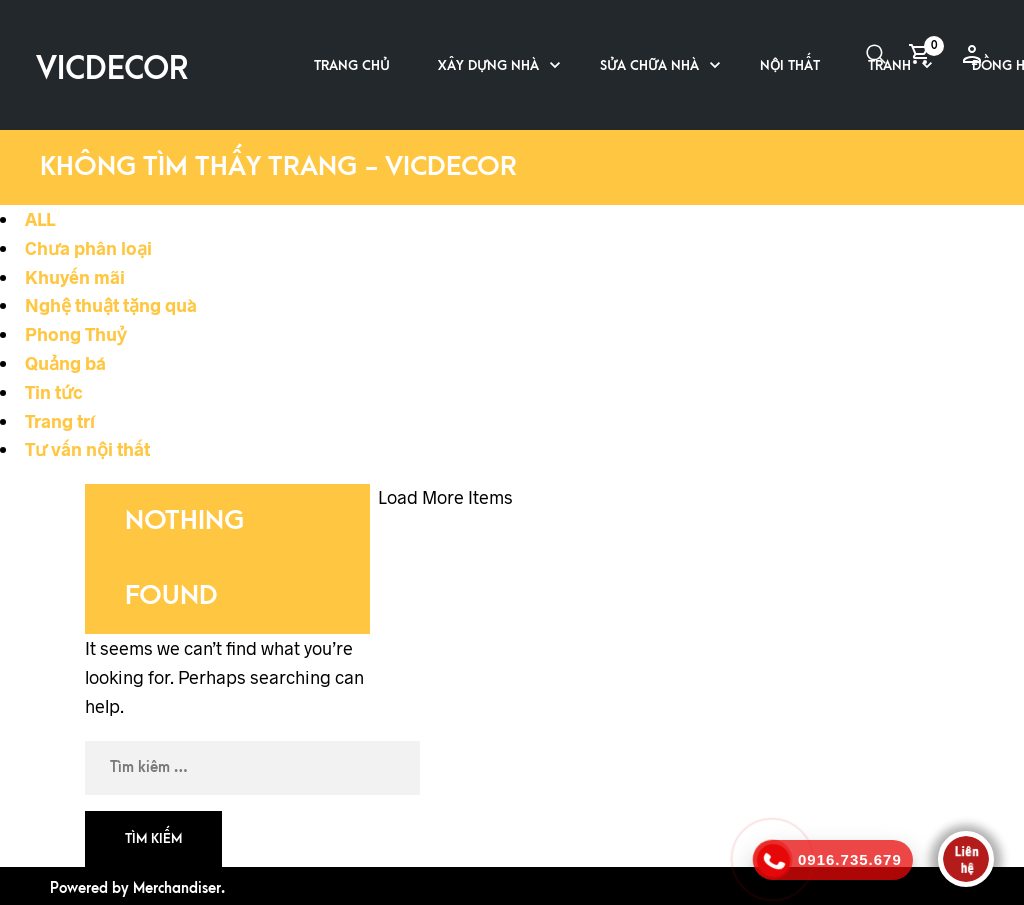 The image size is (1024, 905). What do you see at coordinates (177, 888) in the screenshot?
I see `Merchandiser` at bounding box center [177, 888].